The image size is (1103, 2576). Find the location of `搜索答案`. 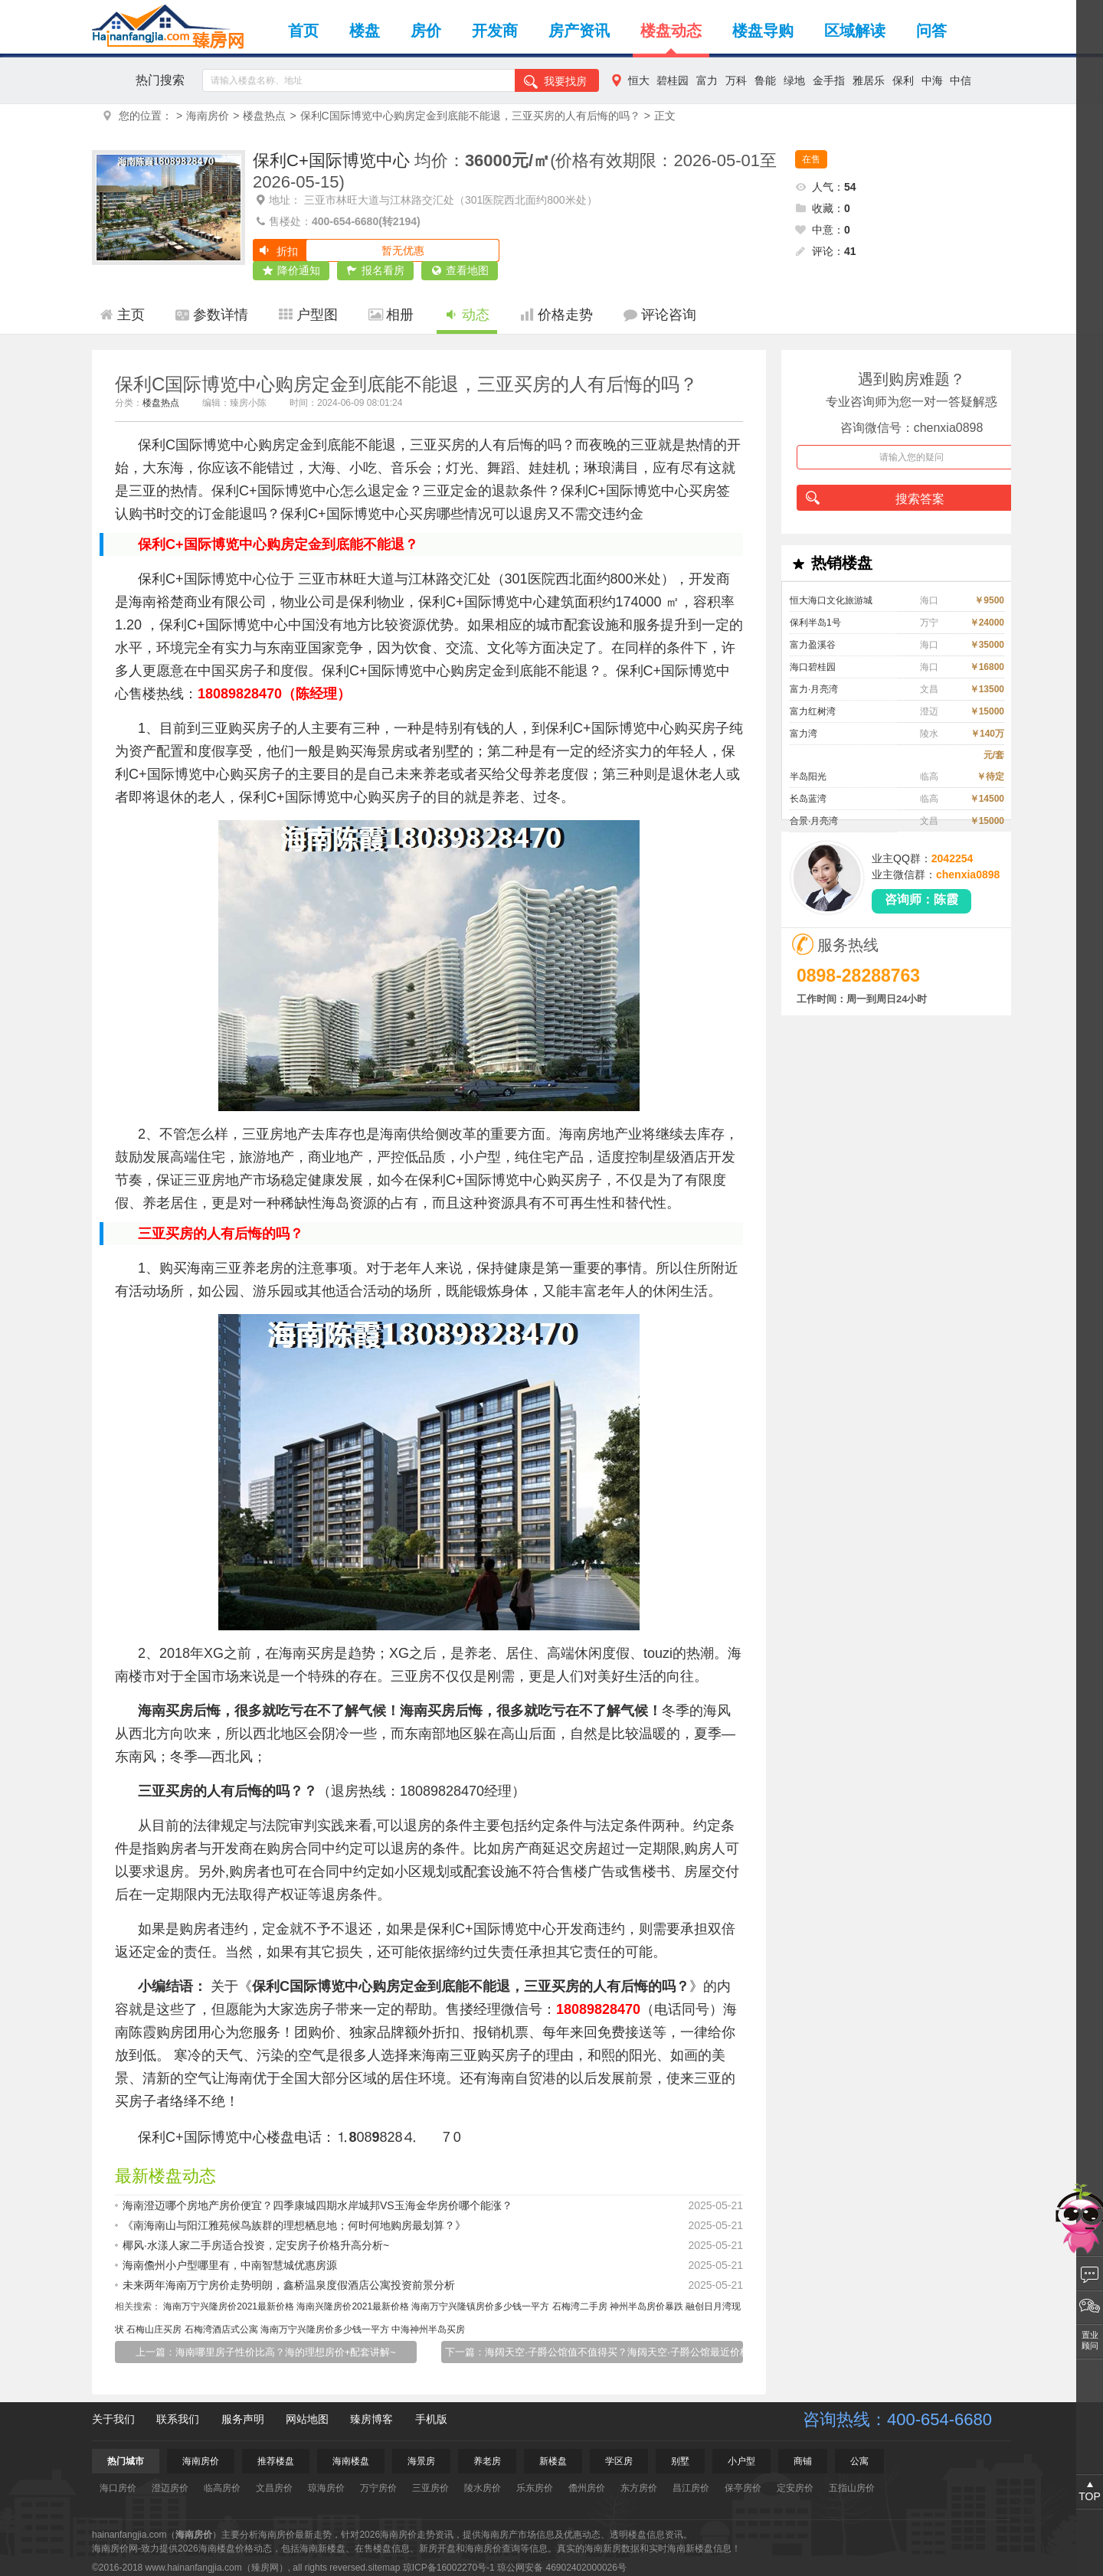

搜索答案 is located at coordinates (875, 498).